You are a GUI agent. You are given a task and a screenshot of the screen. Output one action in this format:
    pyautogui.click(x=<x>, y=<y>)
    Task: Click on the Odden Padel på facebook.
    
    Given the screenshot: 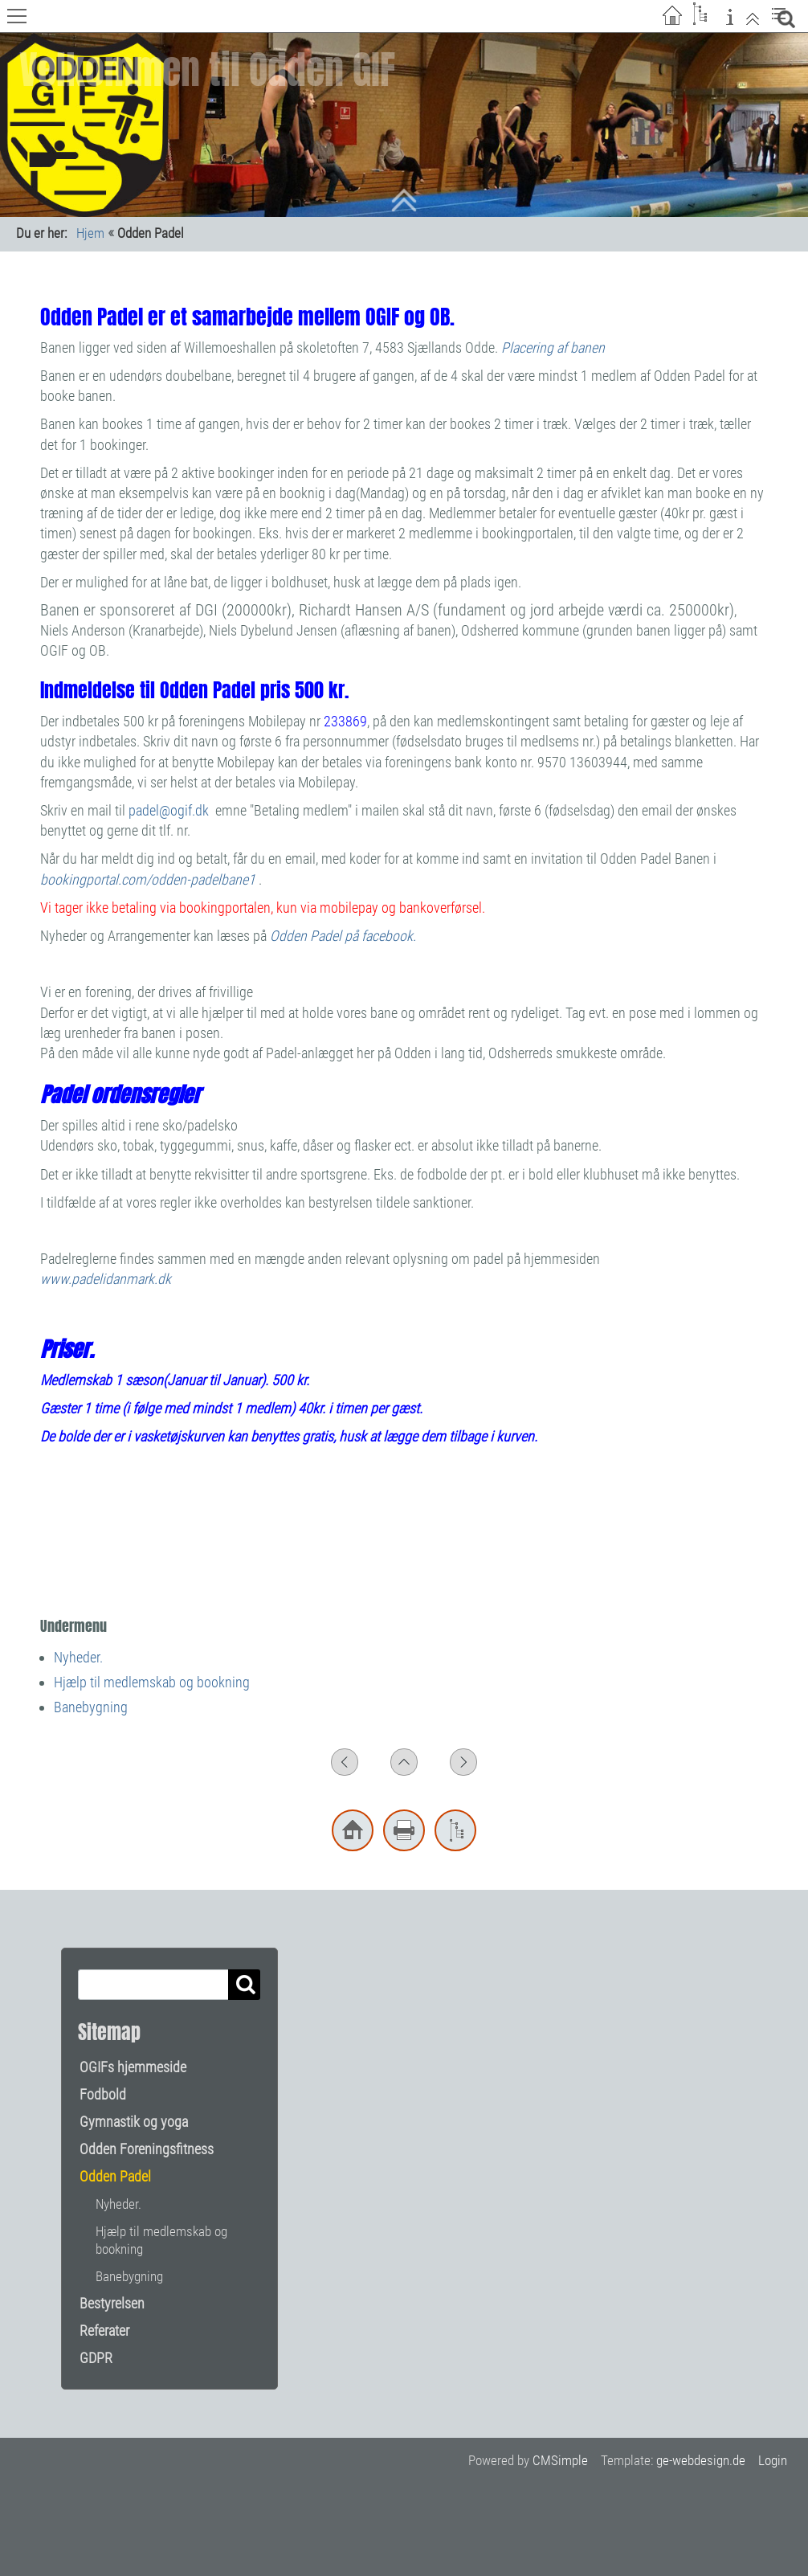 What is the action you would take?
    pyautogui.click(x=343, y=935)
    